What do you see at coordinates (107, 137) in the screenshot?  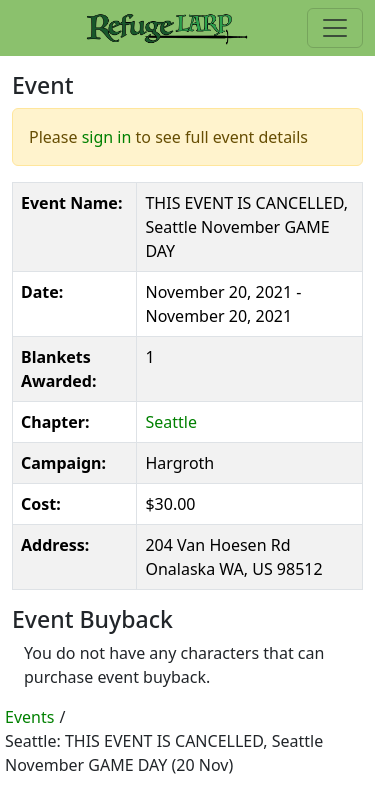 I see `sign in` at bounding box center [107, 137].